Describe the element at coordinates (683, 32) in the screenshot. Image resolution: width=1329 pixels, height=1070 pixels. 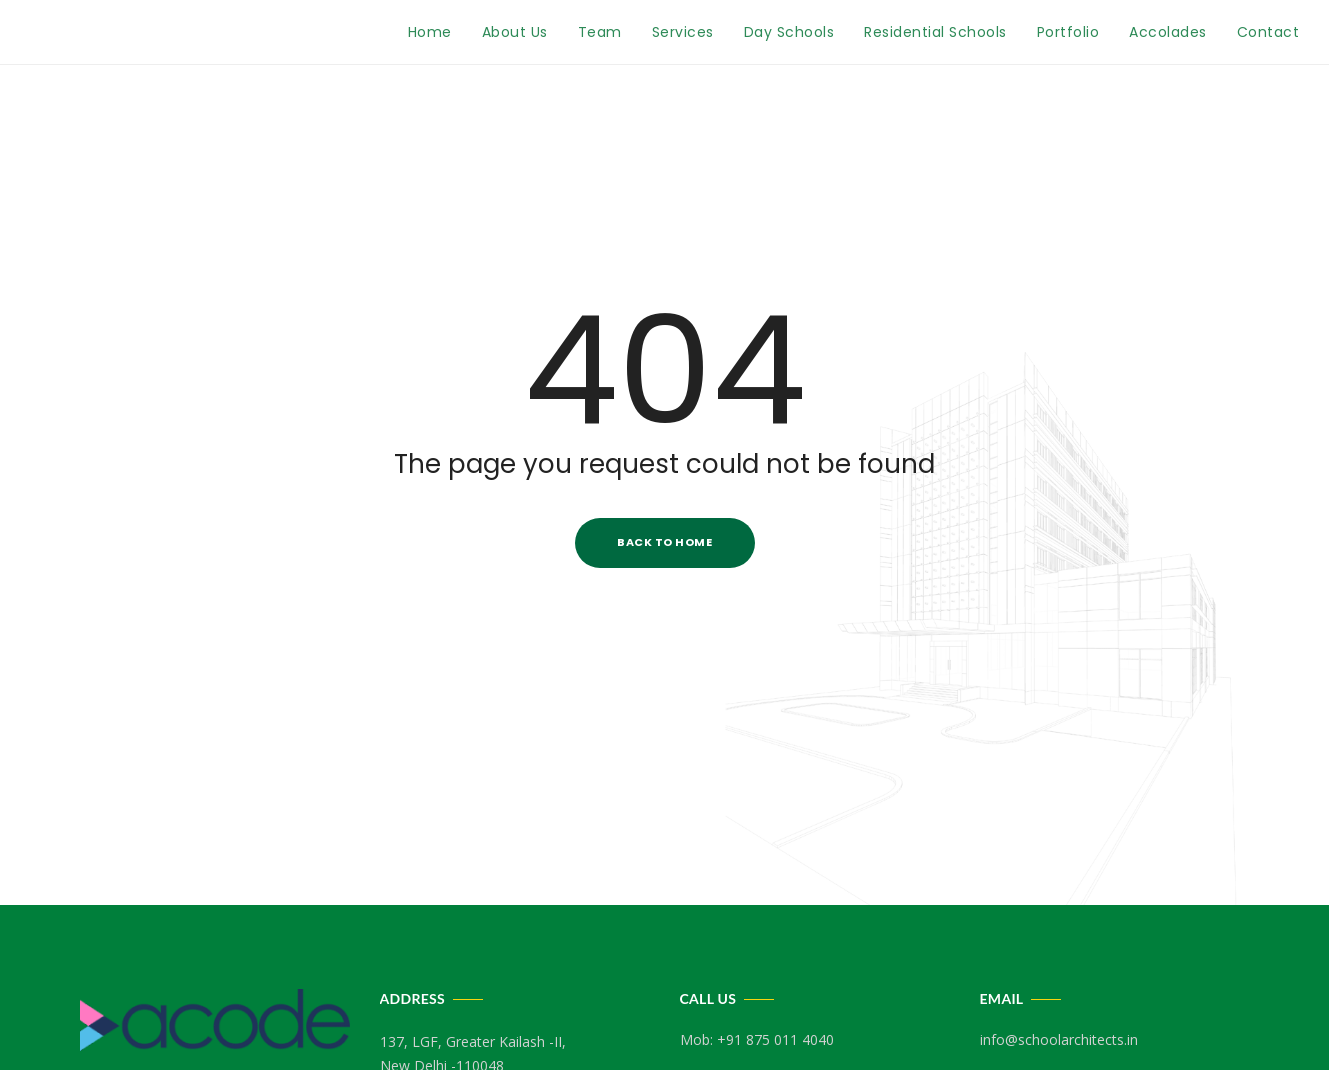
I see `Services` at that location.